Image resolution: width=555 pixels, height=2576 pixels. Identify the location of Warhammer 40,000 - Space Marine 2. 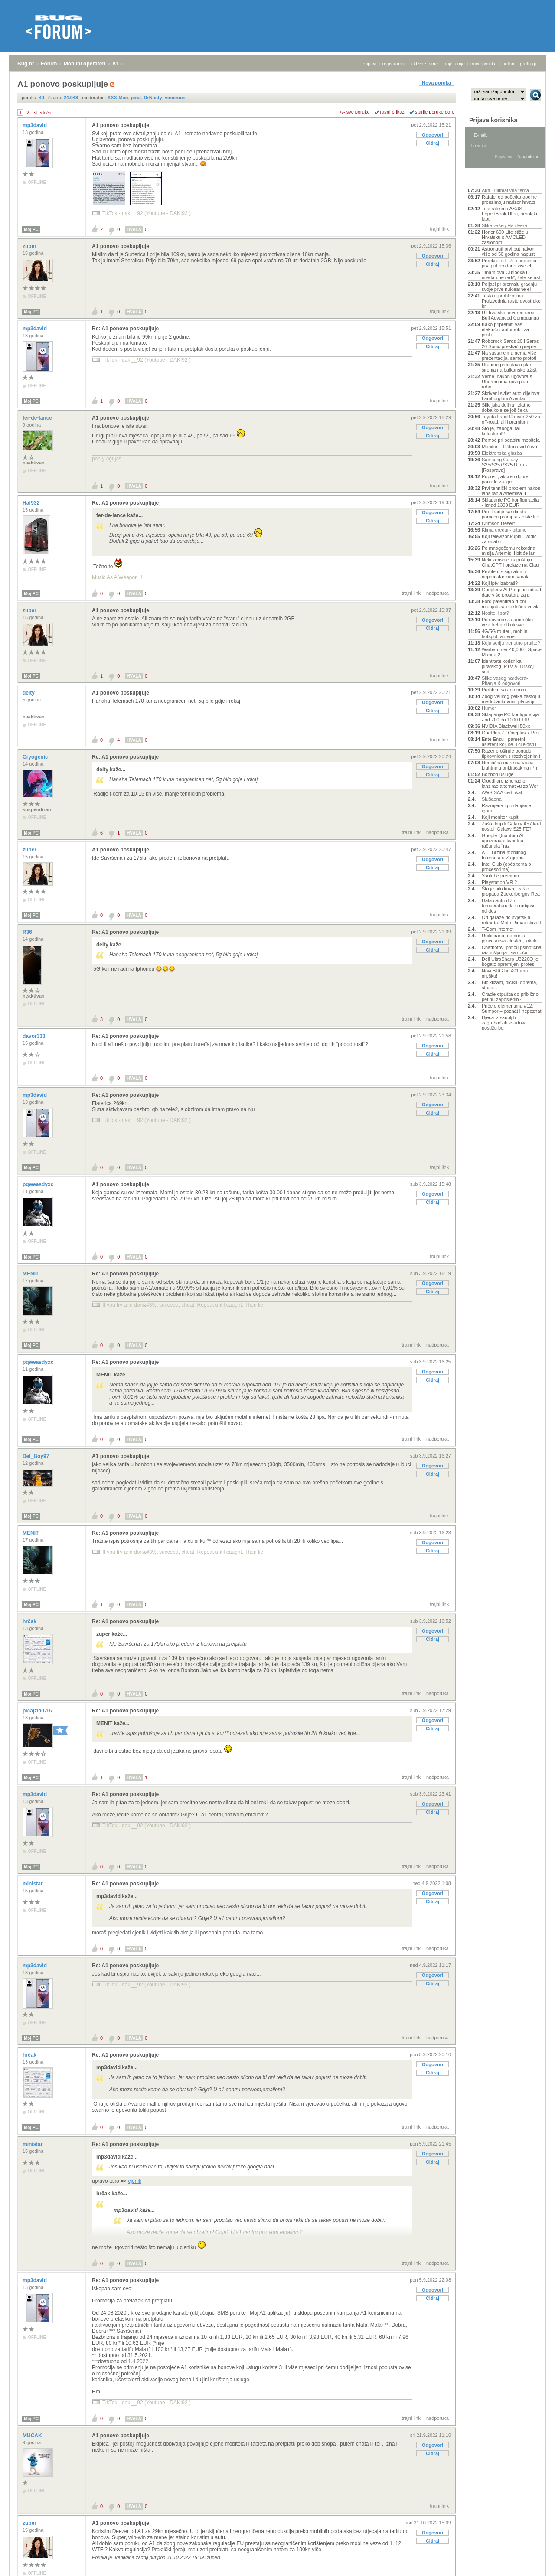
(512, 652).